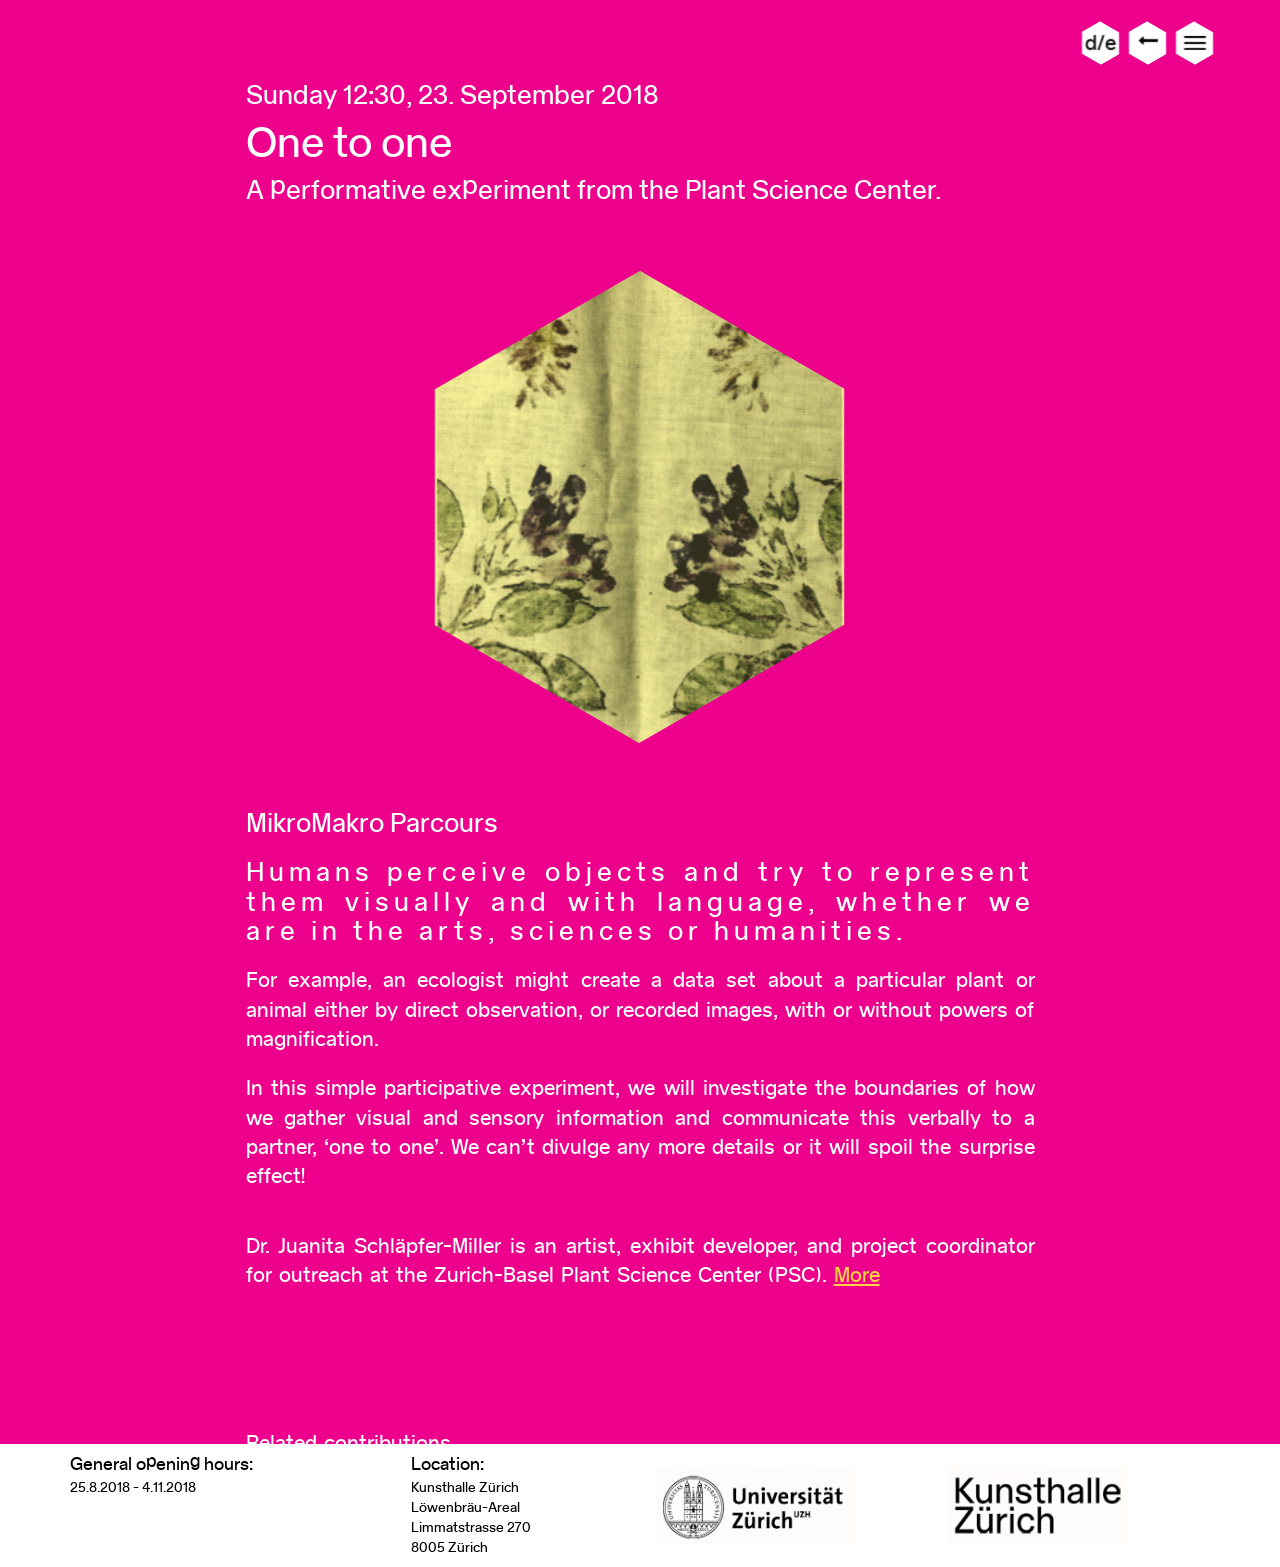 The height and width of the screenshot is (1567, 1280). What do you see at coordinates (857, 1274) in the screenshot?
I see `More` at bounding box center [857, 1274].